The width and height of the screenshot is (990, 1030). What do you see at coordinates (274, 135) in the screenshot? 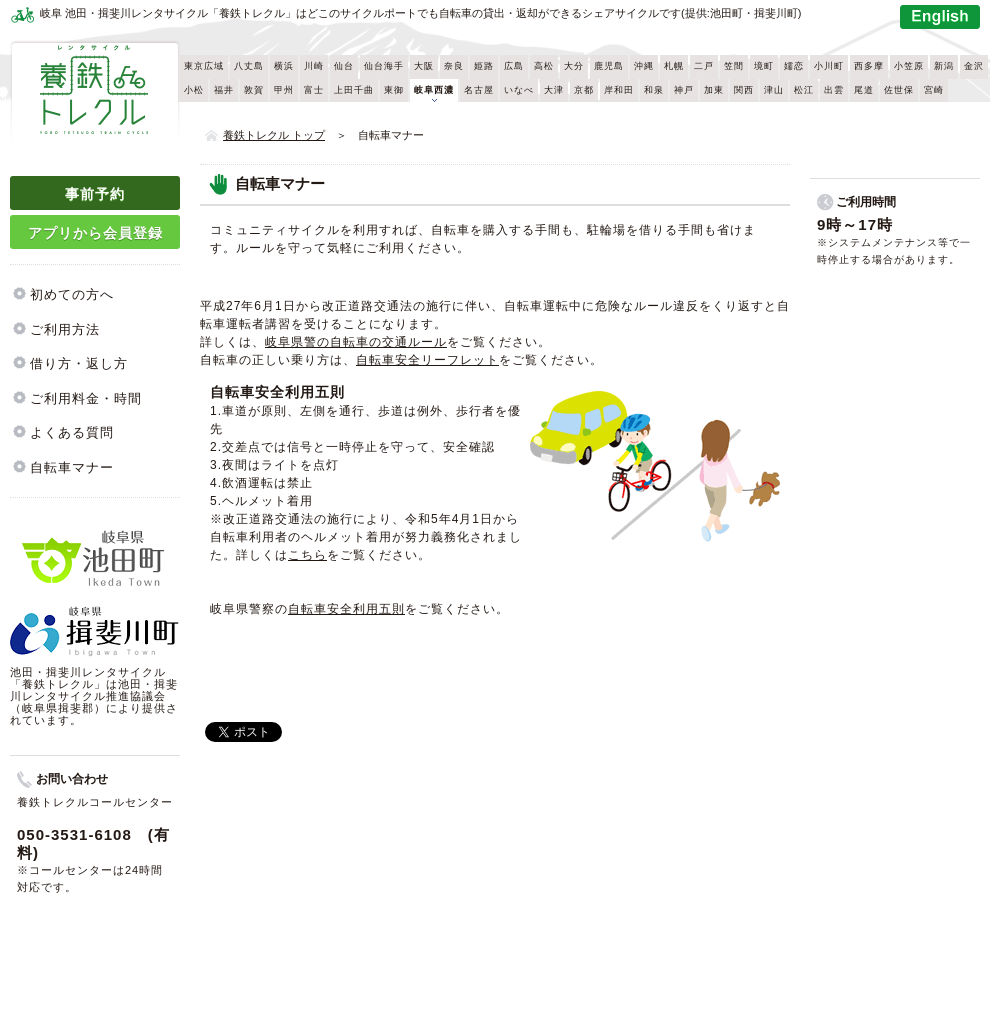
I see `養鉄トレクル トップ` at bounding box center [274, 135].